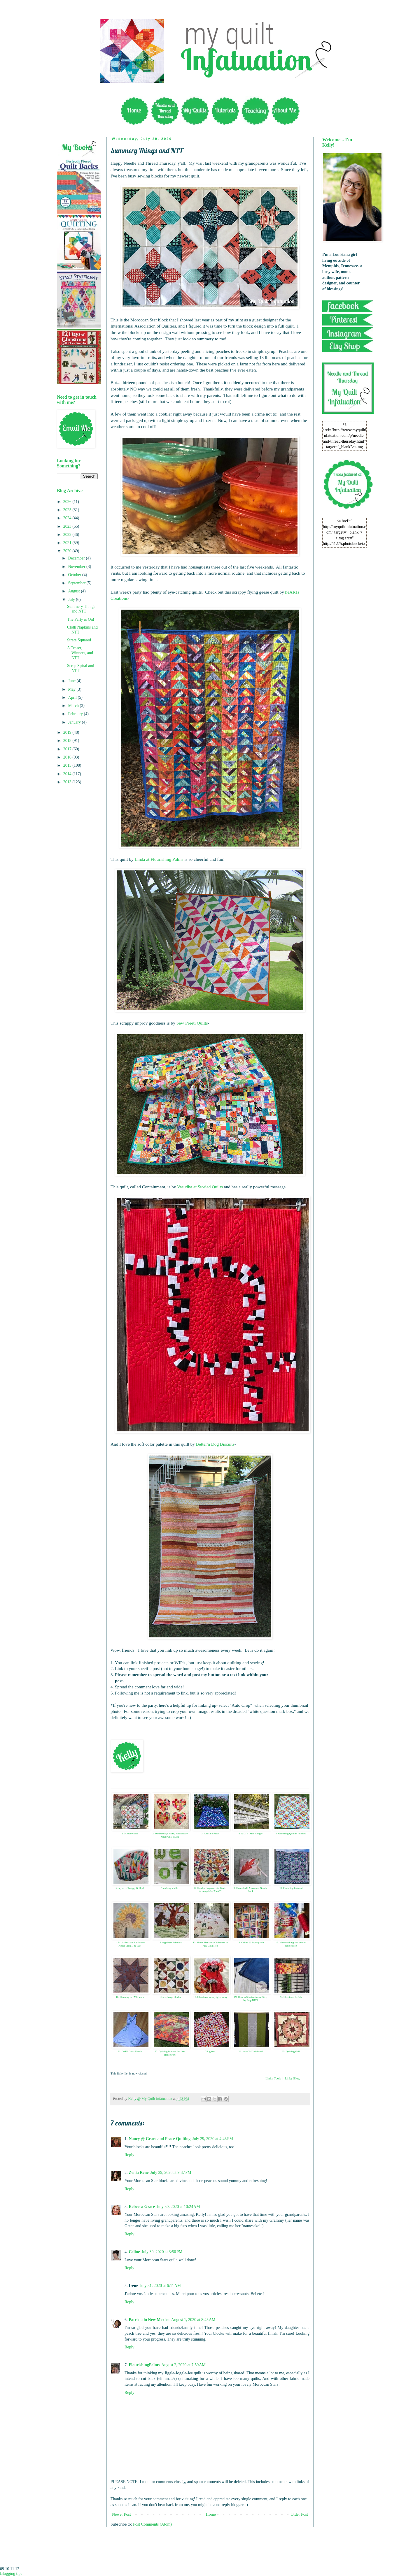 Image resolution: width=420 pixels, height=2576 pixels. Describe the element at coordinates (130, 2051) in the screenshot. I see `21. OMG Dress Finish` at that location.